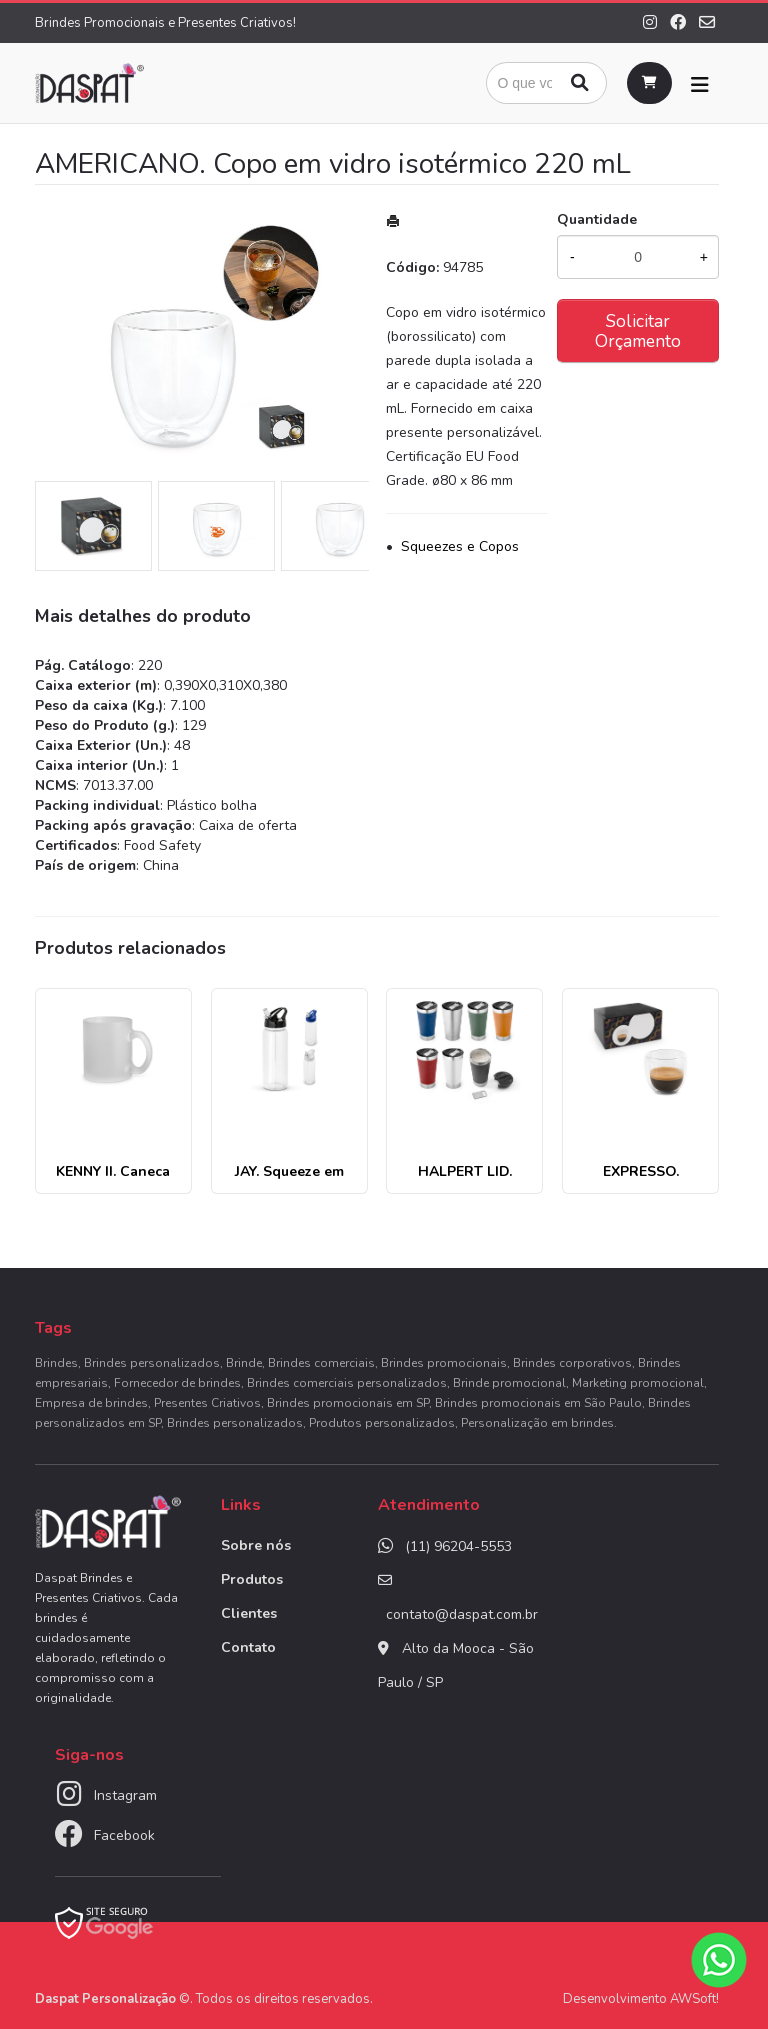 The width and height of the screenshot is (768, 2029). What do you see at coordinates (458, 1546) in the screenshot?
I see `(11) 96204-5553` at bounding box center [458, 1546].